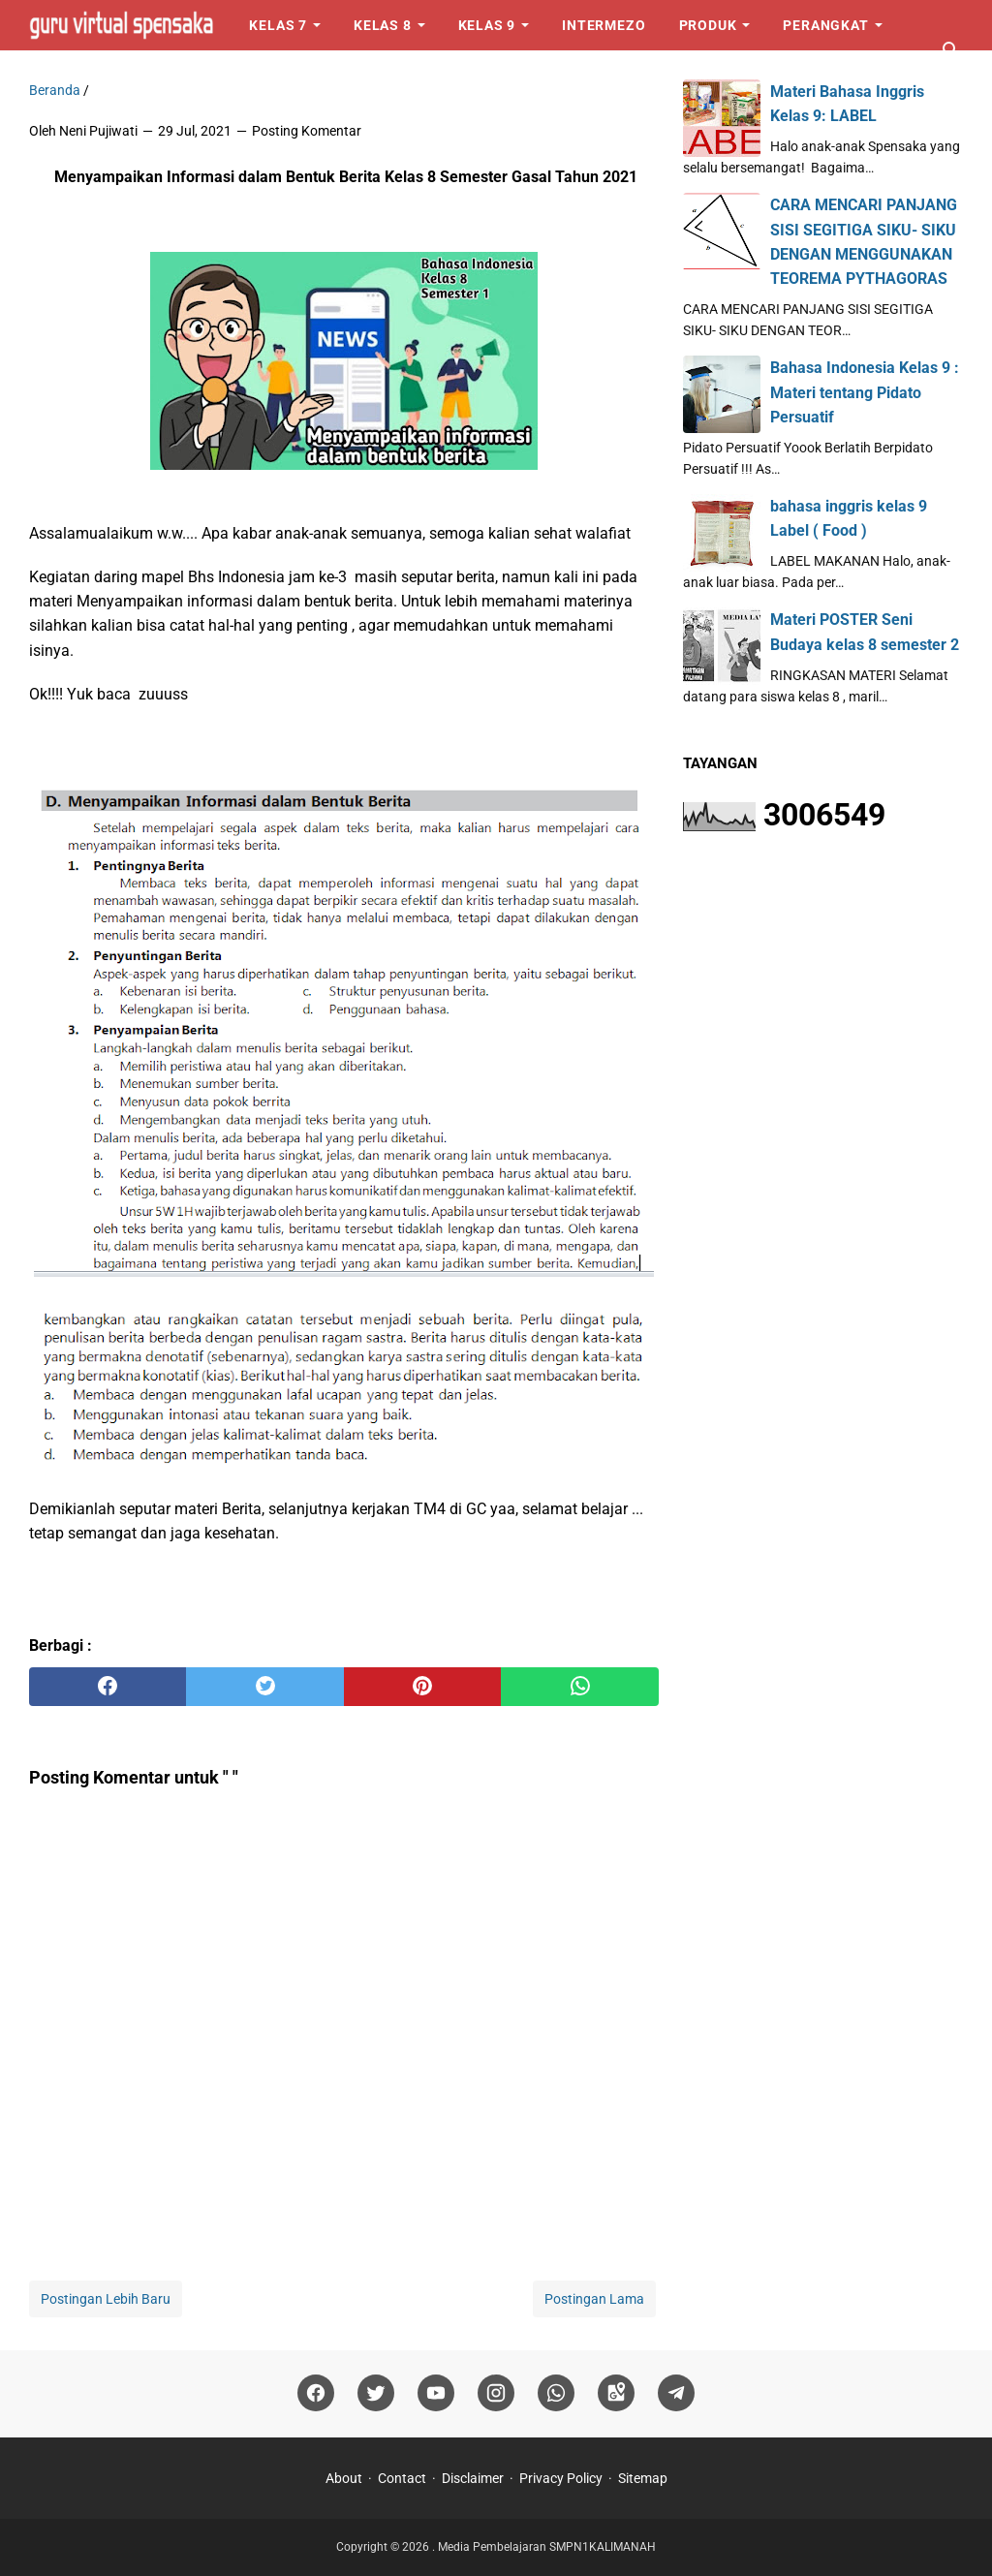 The width and height of the screenshot is (992, 2576). Describe the element at coordinates (436, 2393) in the screenshot. I see `[youtube]` at that location.